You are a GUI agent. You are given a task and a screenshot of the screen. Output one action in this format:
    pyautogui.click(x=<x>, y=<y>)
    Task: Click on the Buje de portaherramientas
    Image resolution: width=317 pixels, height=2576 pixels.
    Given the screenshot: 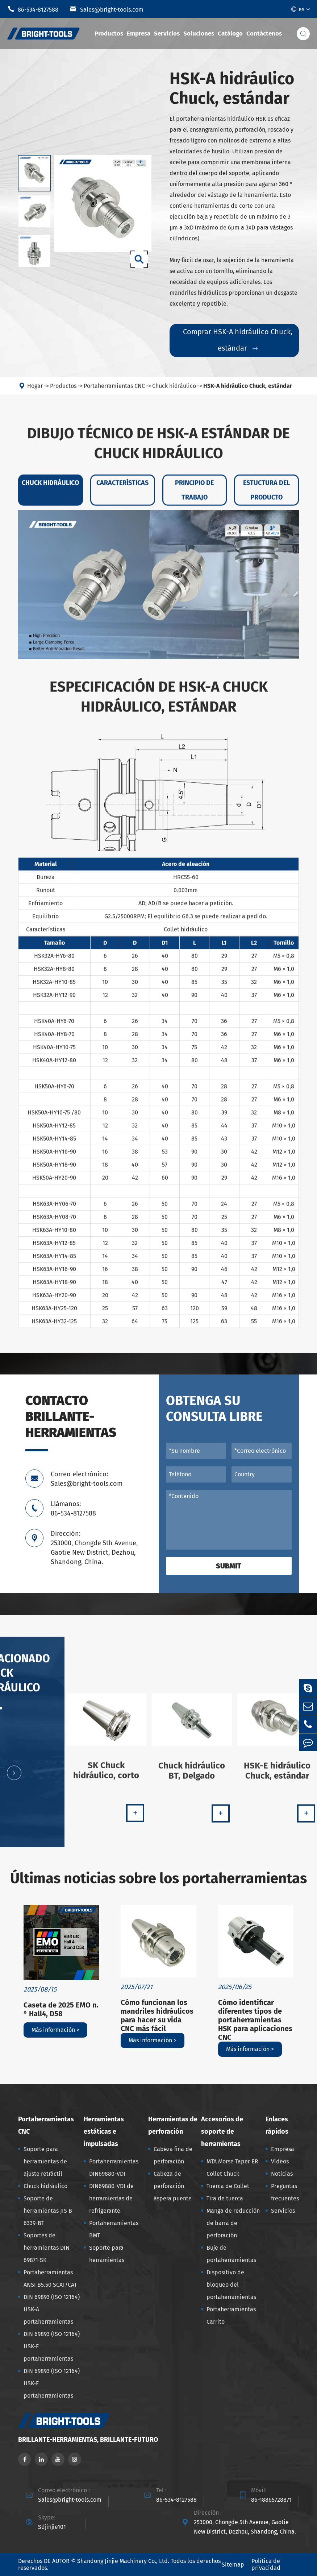 What is the action you would take?
    pyautogui.click(x=231, y=2253)
    